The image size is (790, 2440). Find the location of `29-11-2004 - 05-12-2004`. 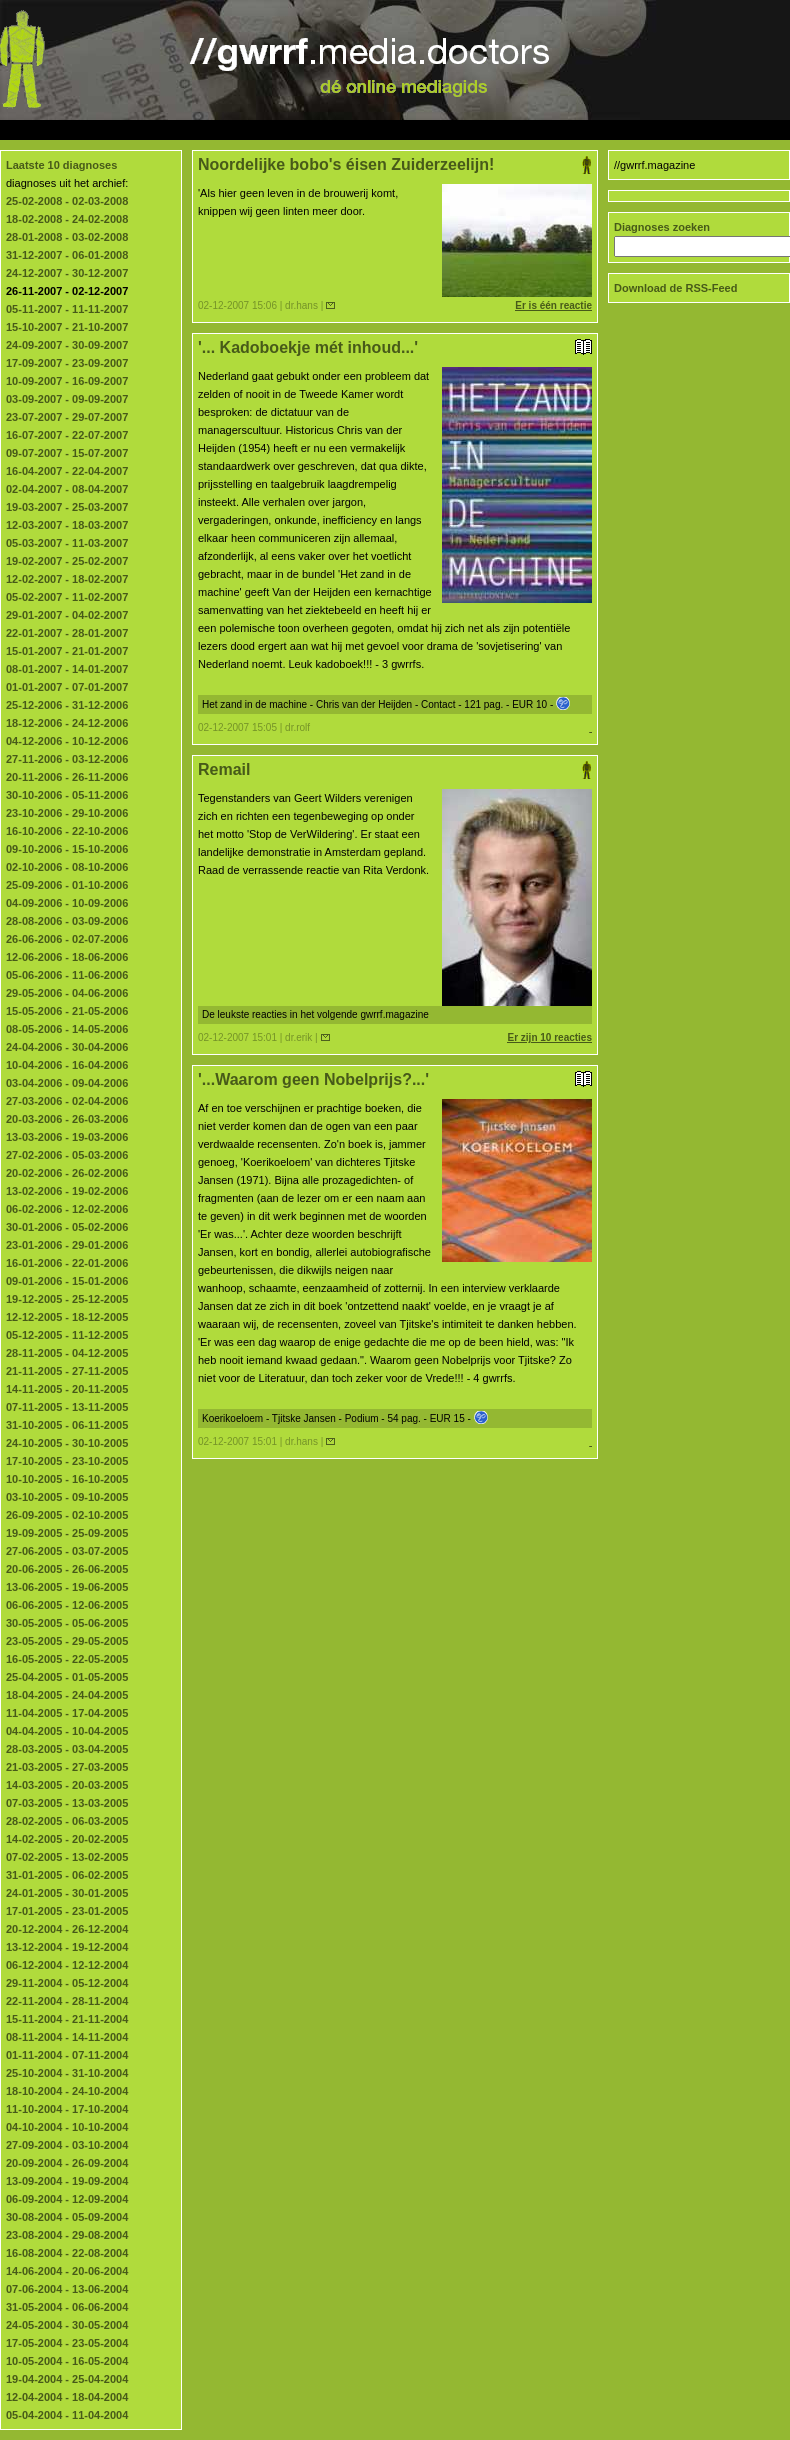

29-11-2004 - 05-12-2004 is located at coordinates (67, 1983).